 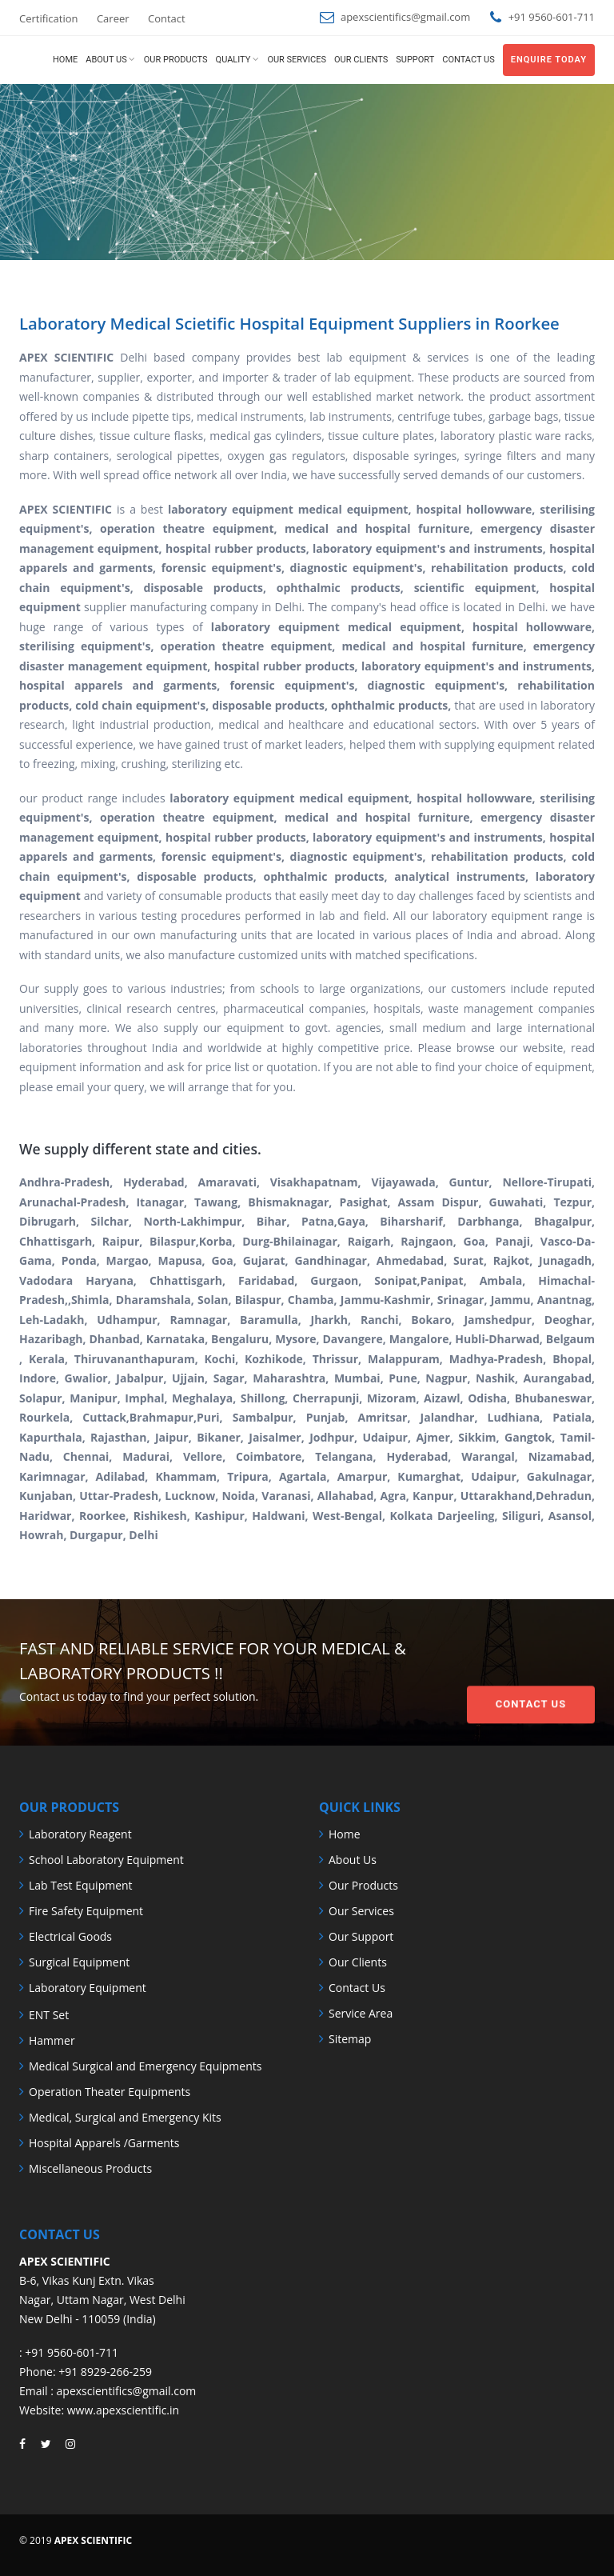 I want to click on Enquire Today, so click(x=549, y=59).